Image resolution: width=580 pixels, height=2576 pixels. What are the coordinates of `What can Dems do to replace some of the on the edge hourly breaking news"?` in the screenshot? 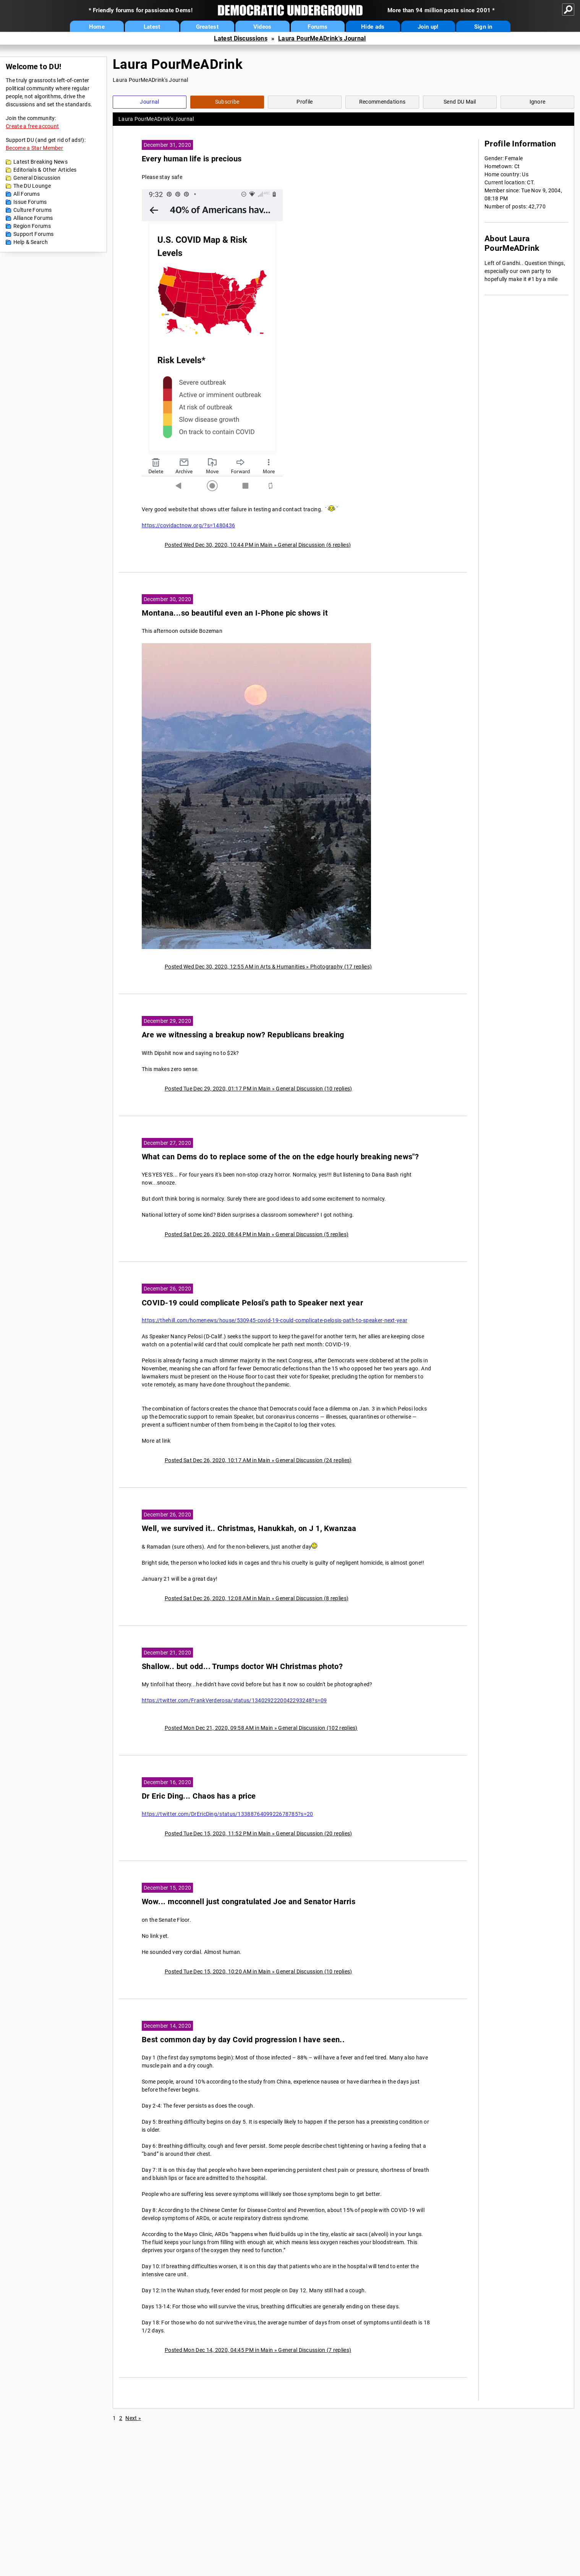 It's located at (280, 1156).